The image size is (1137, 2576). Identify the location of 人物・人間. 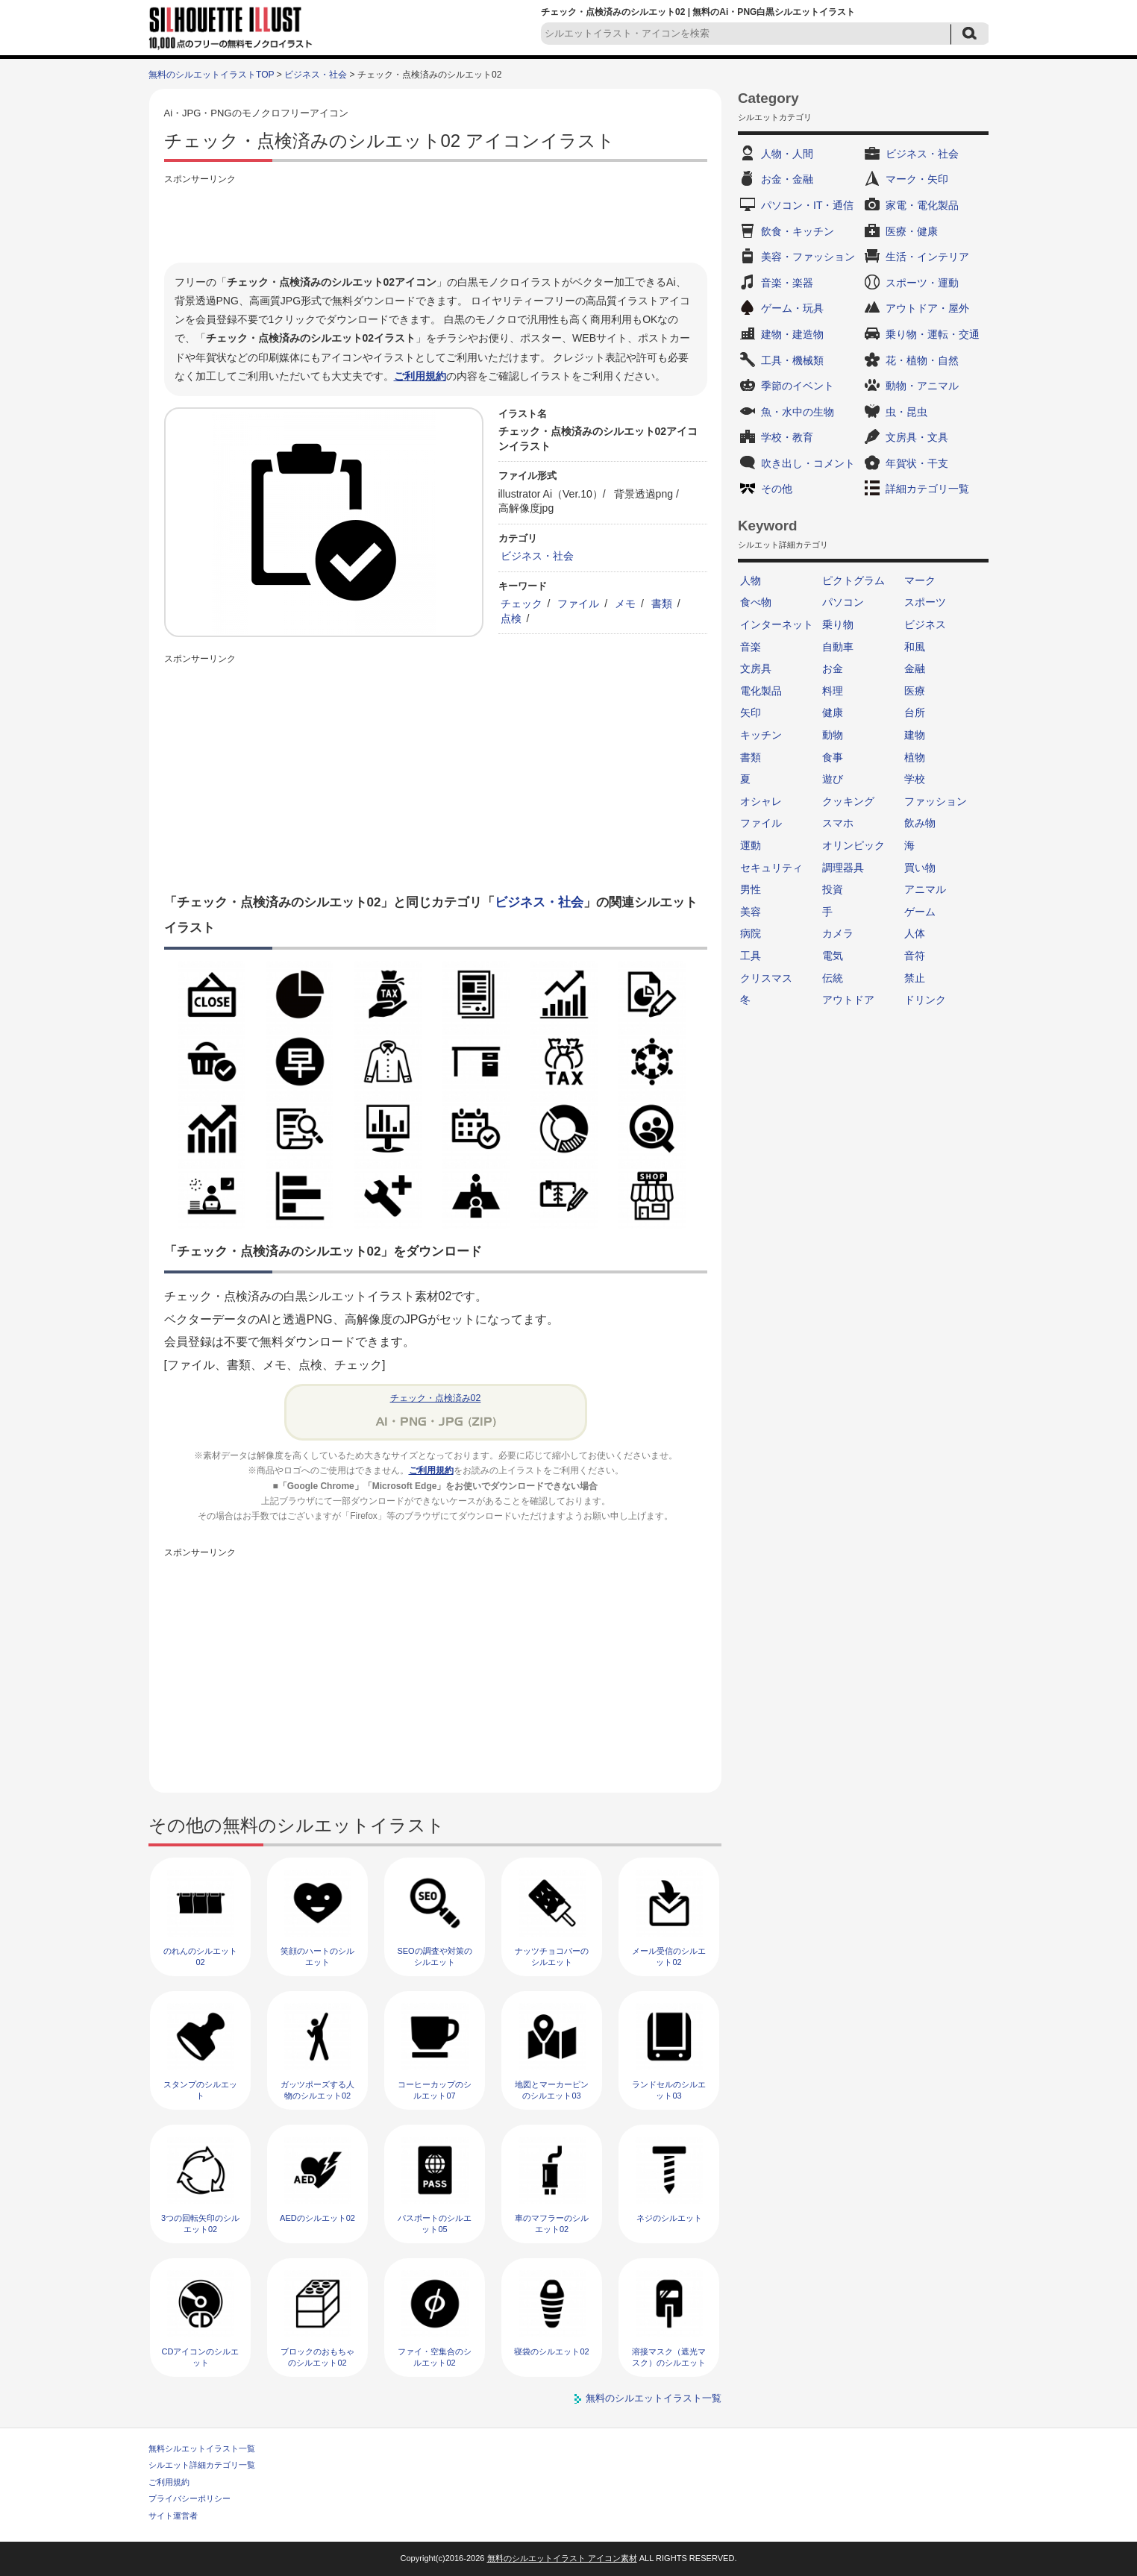
(787, 154).